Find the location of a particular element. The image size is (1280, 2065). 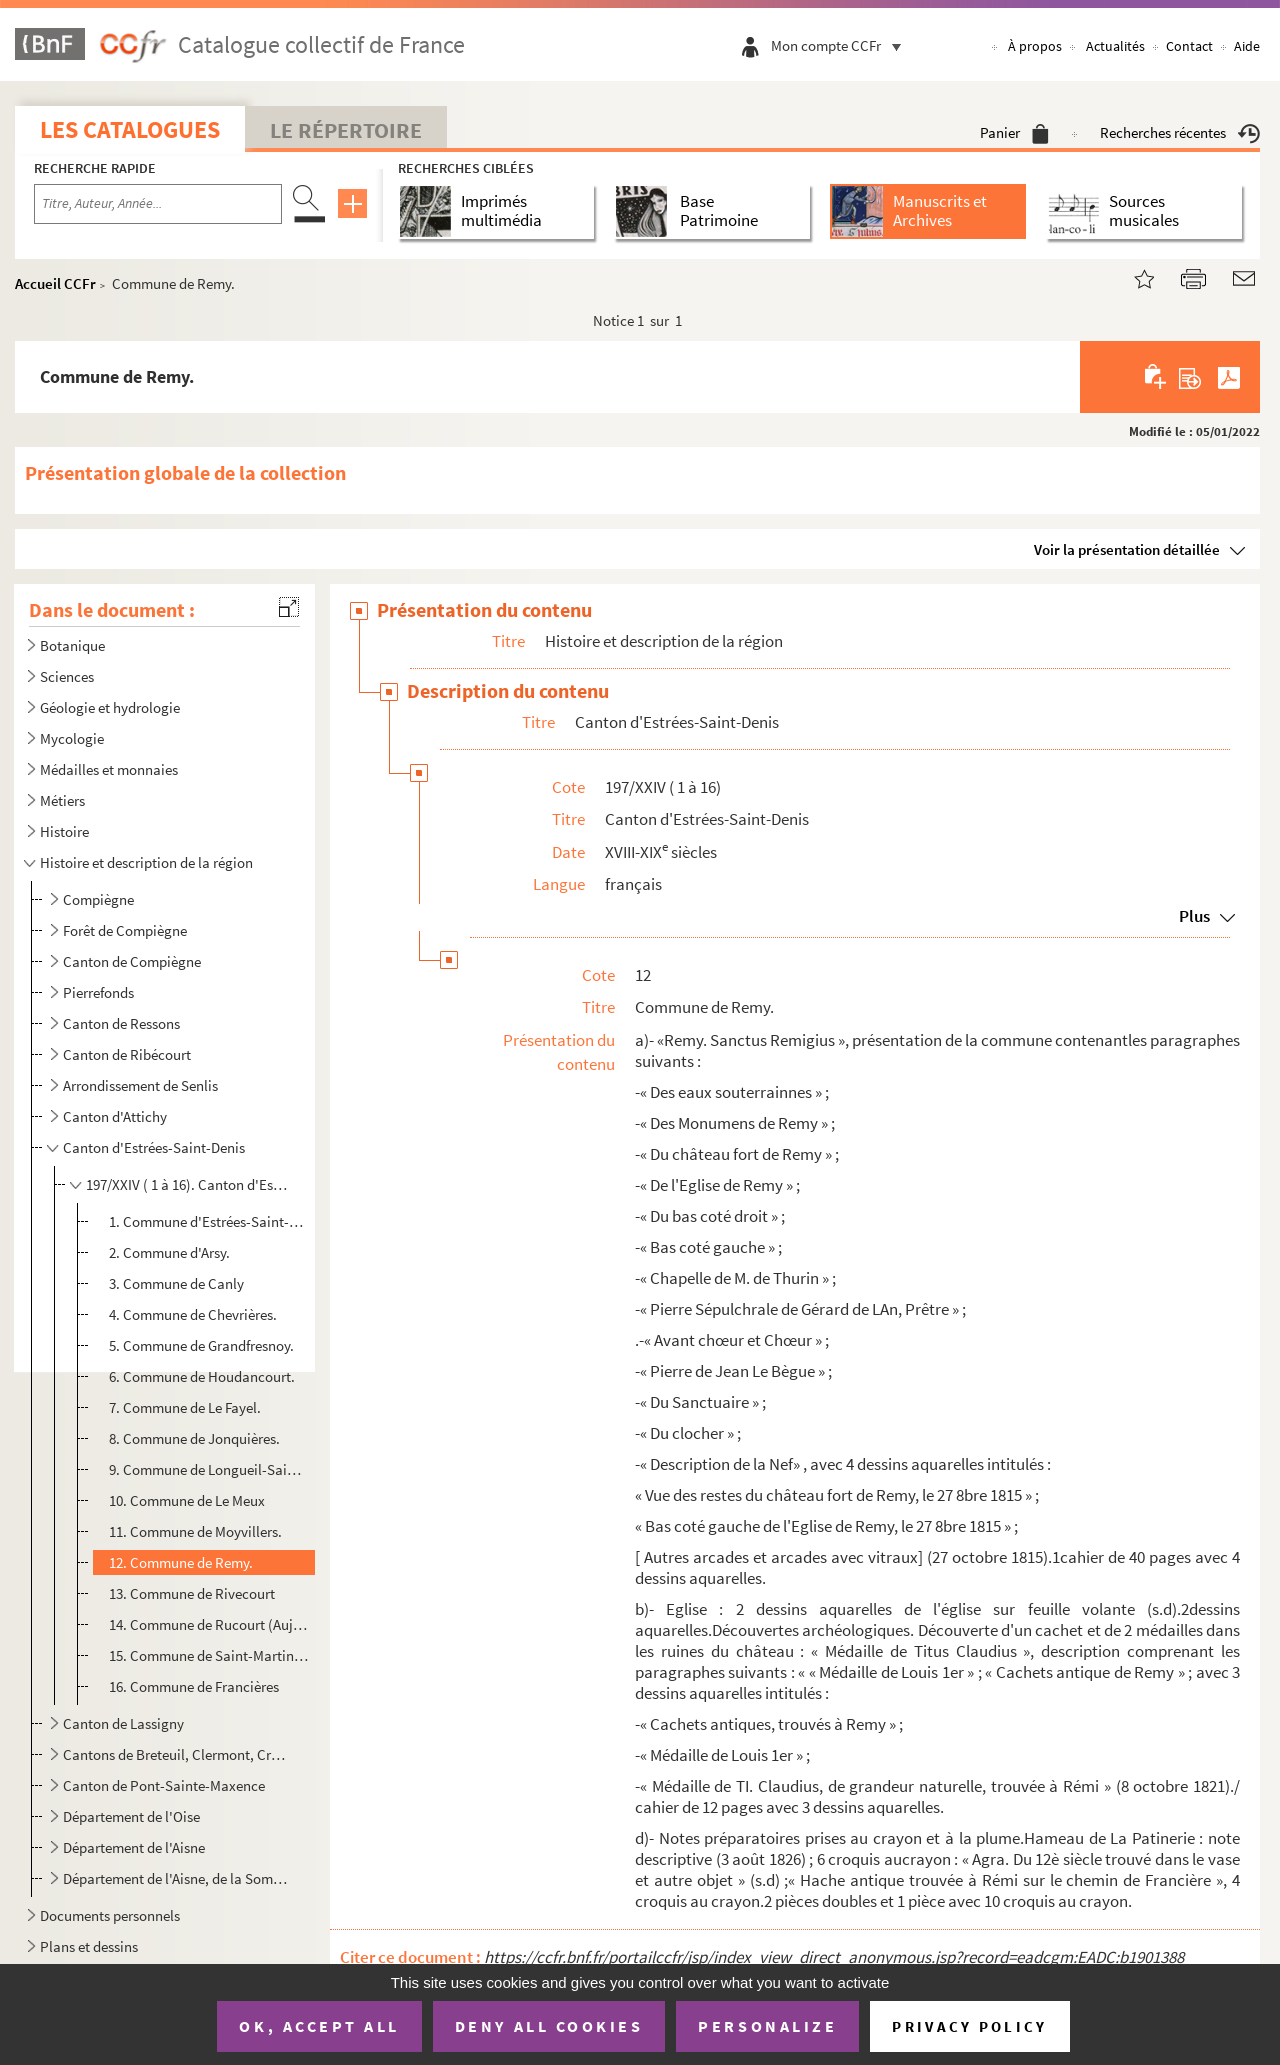

Médailles et monnaies is located at coordinates (109, 769).